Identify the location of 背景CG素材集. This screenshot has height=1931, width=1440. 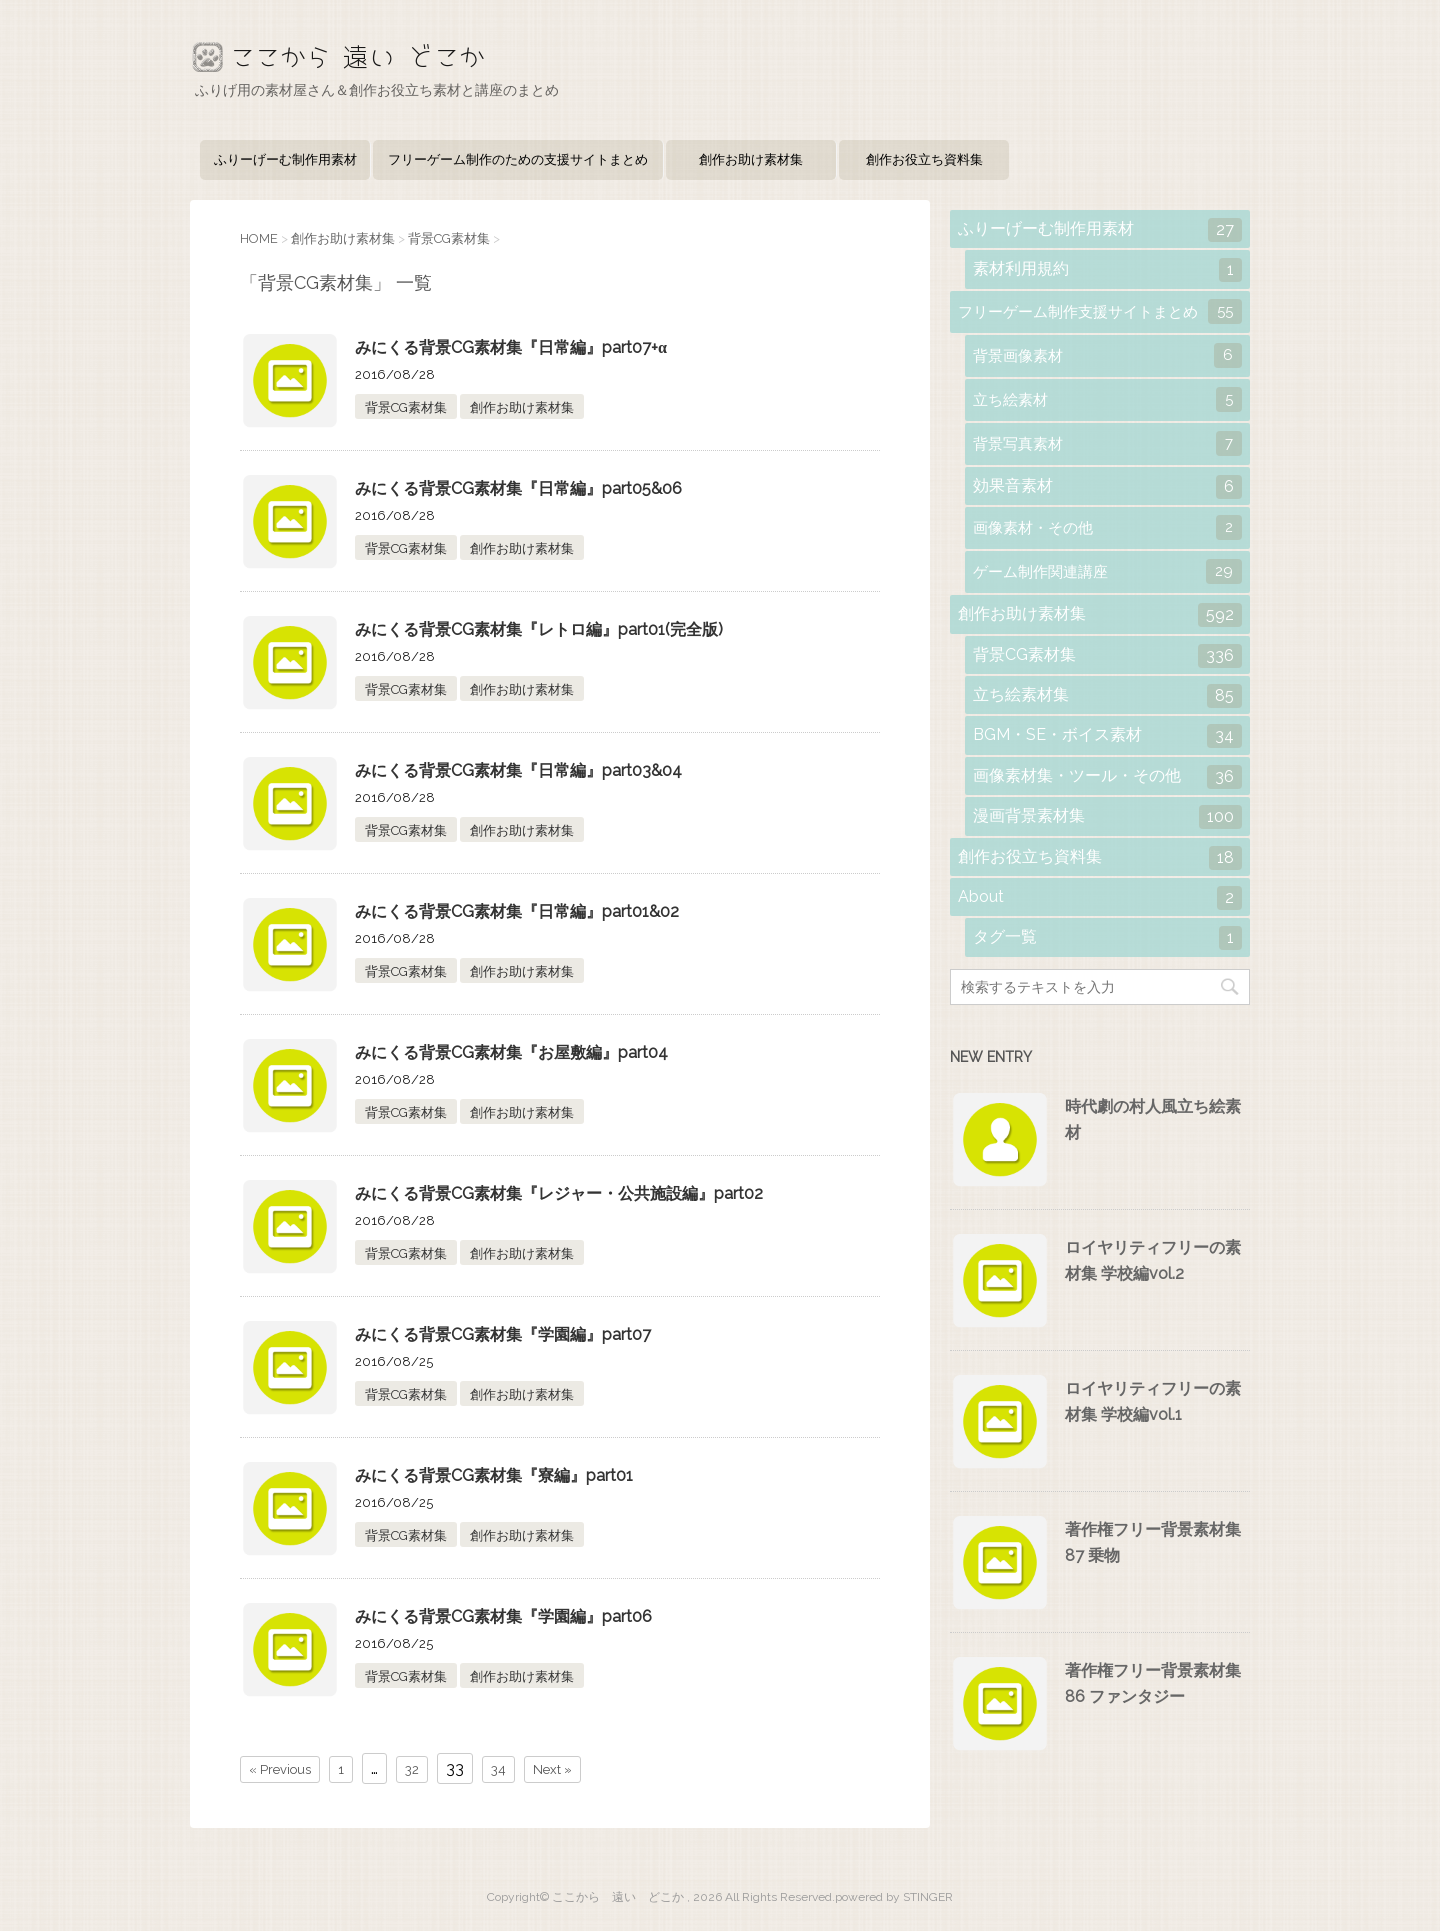
(406, 407).